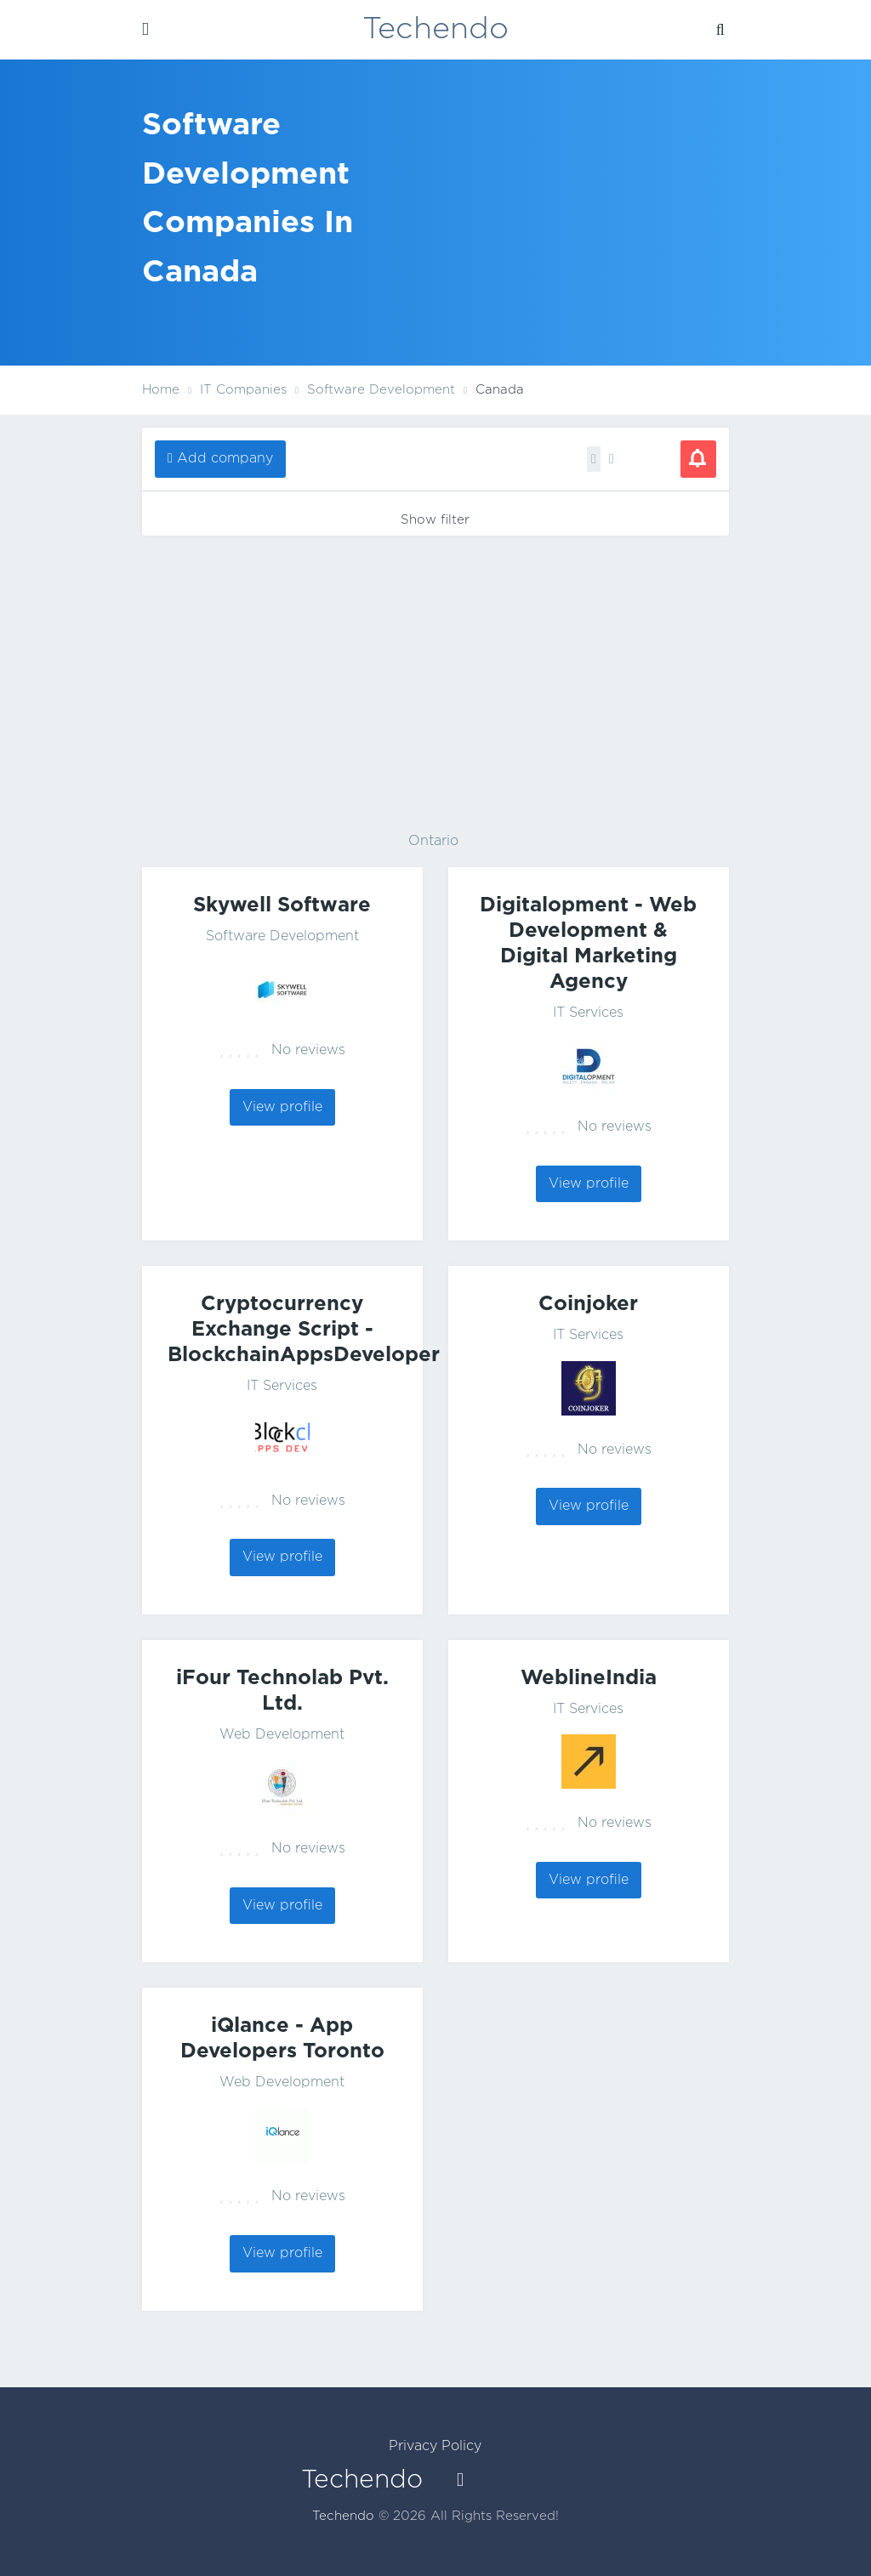  Describe the element at coordinates (282, 1107) in the screenshot. I see `View profile` at that location.